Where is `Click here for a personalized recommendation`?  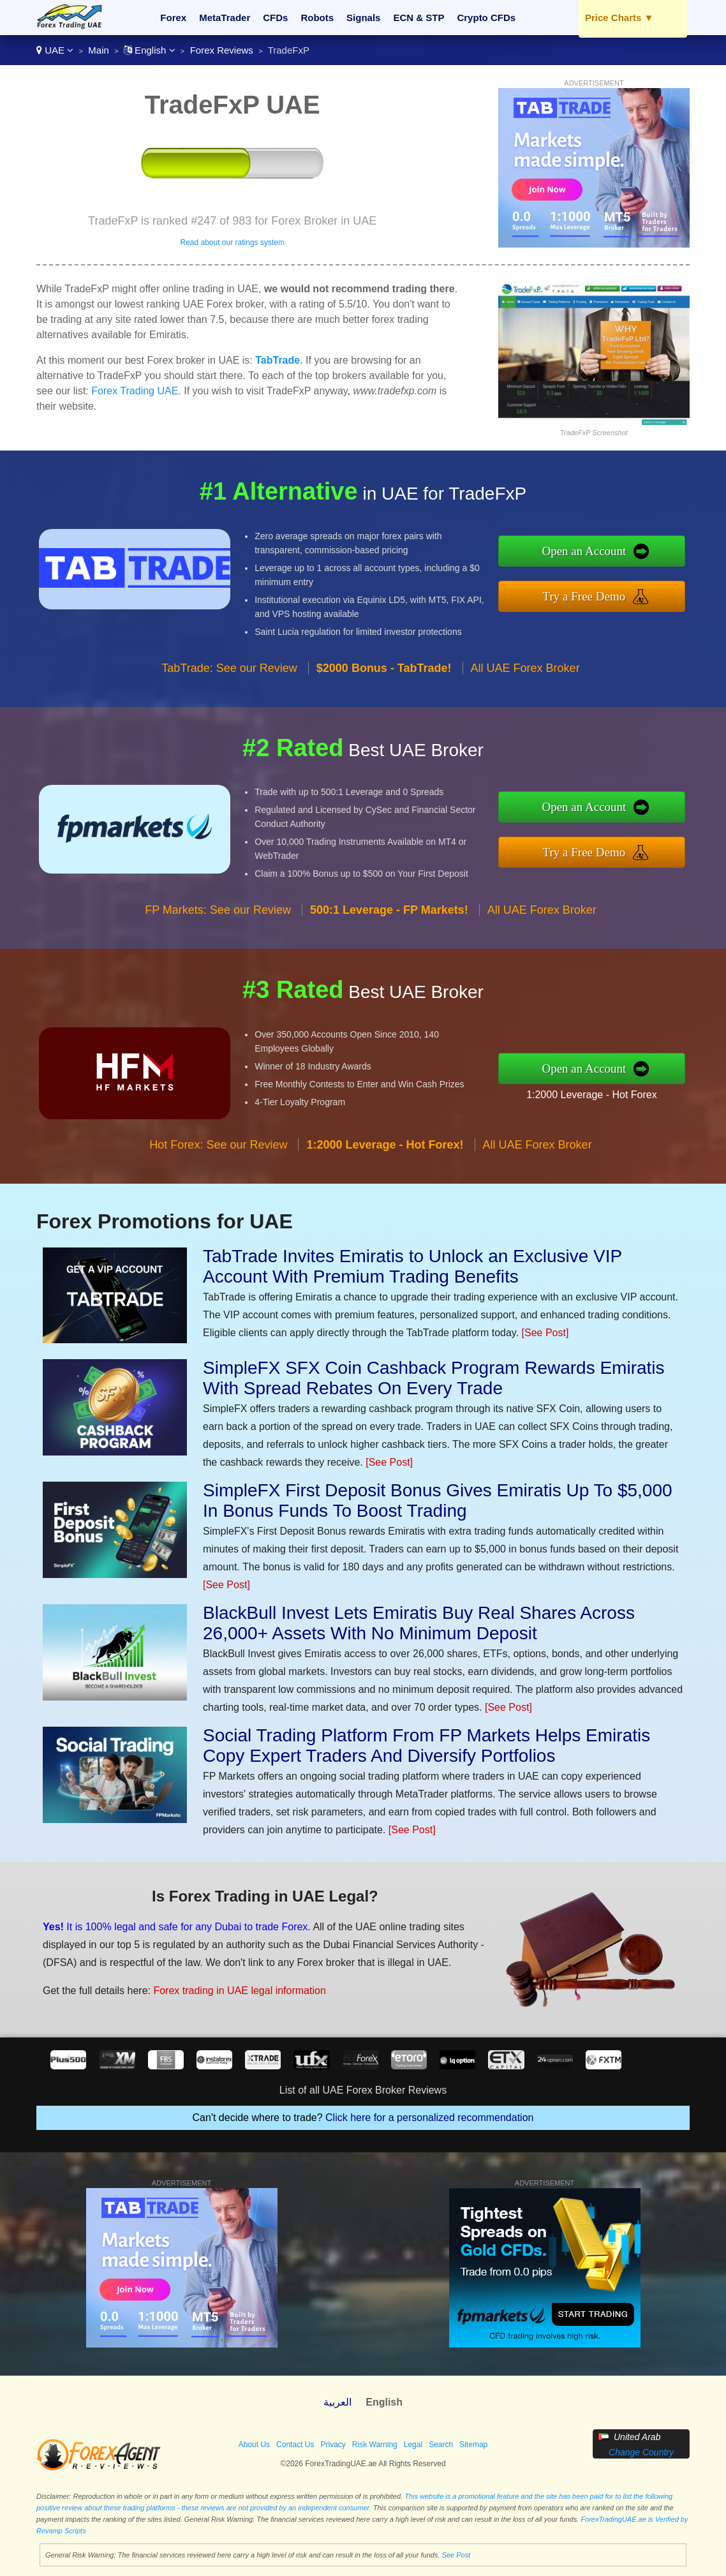 Click here for a personalized recommendation is located at coordinates (429, 2117).